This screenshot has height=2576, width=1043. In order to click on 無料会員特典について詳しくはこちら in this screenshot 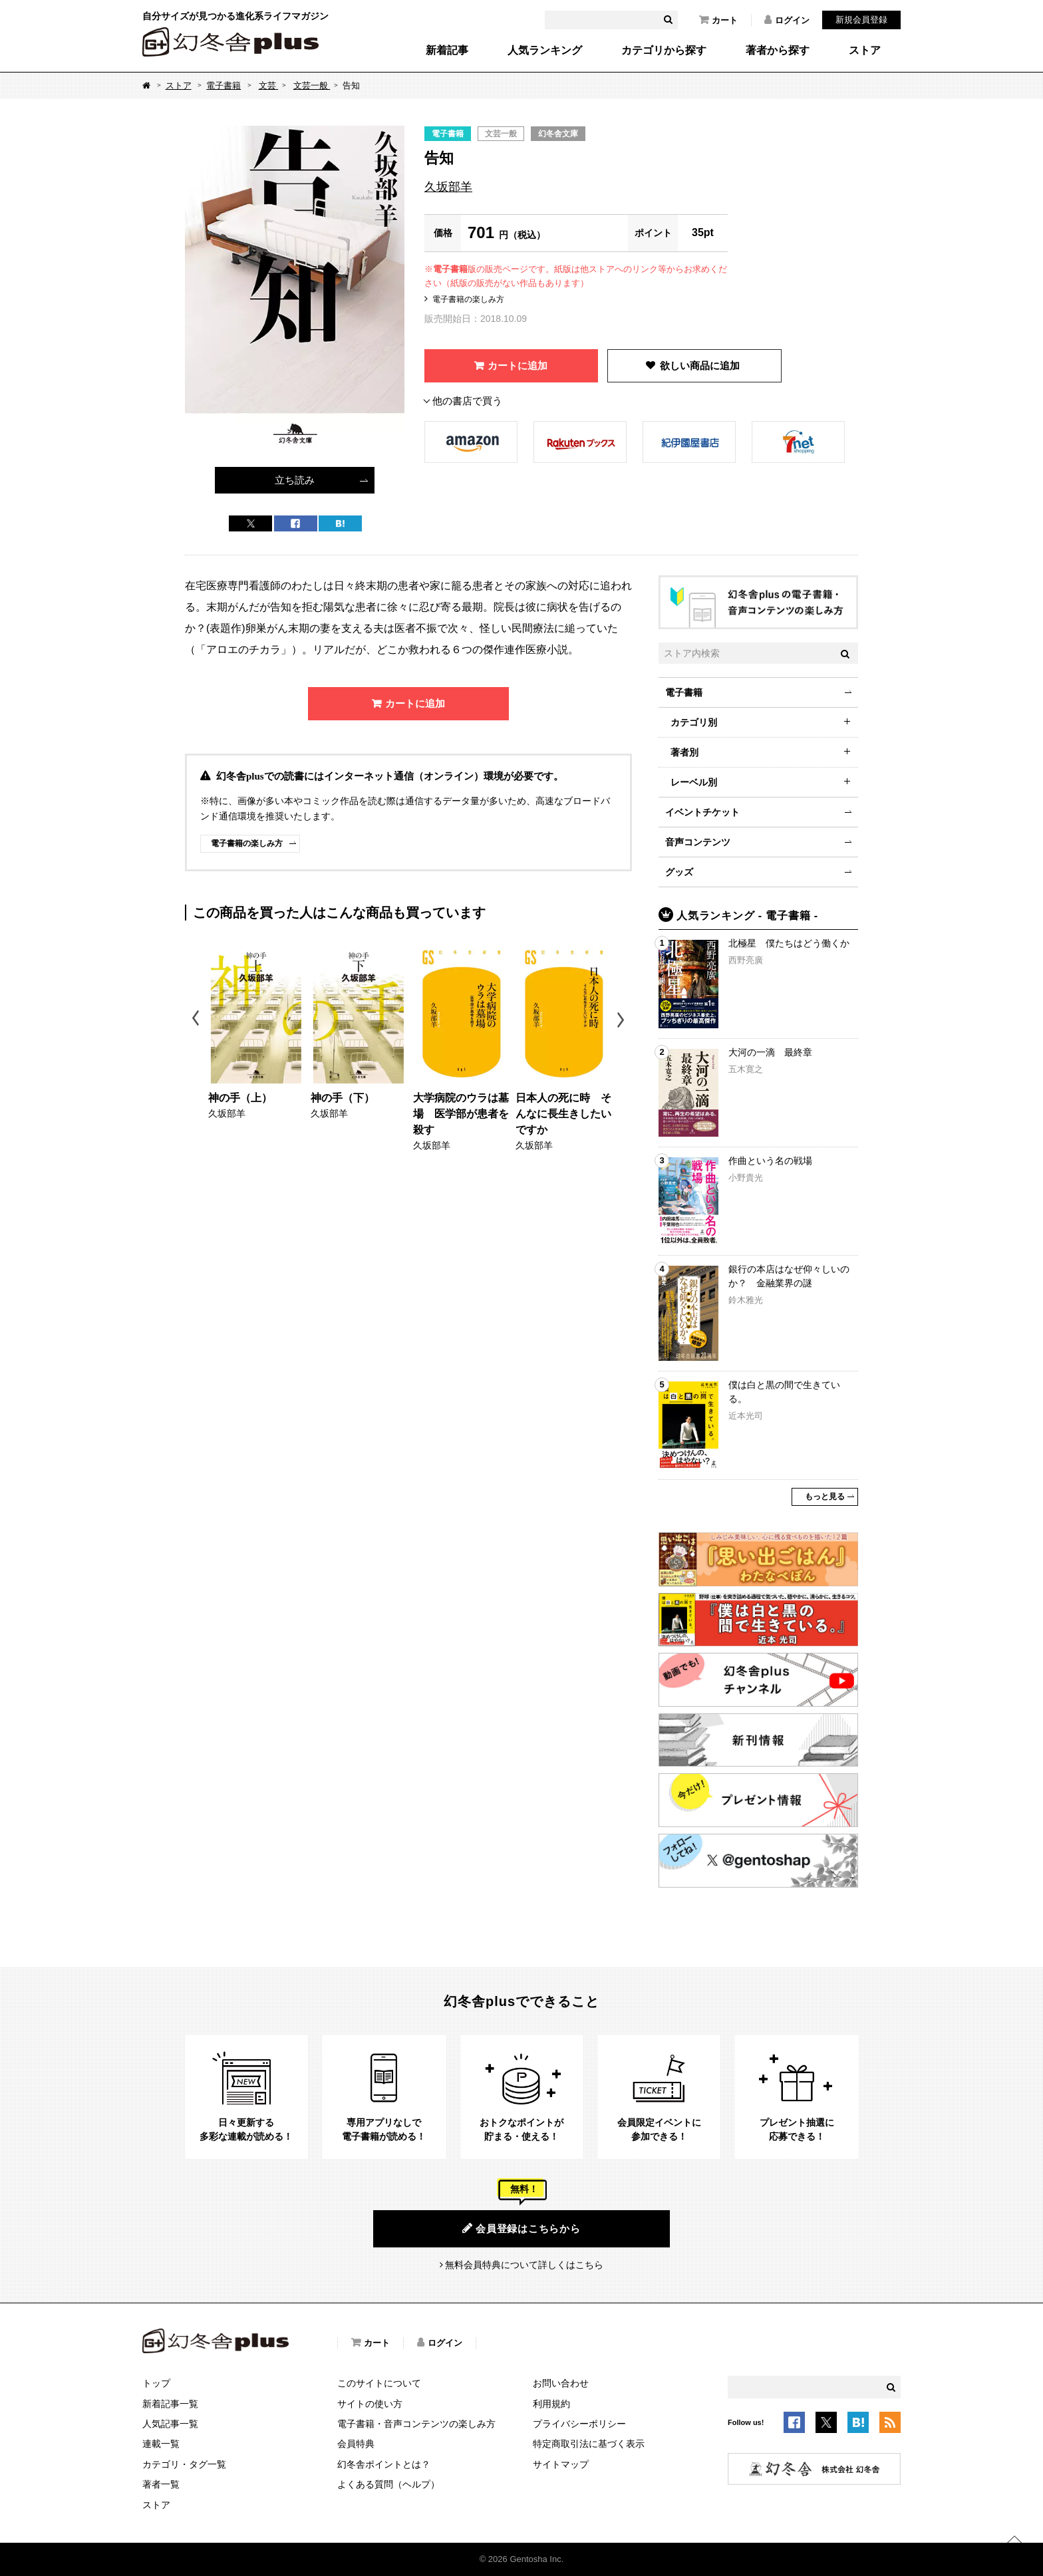, I will do `click(524, 2264)`.